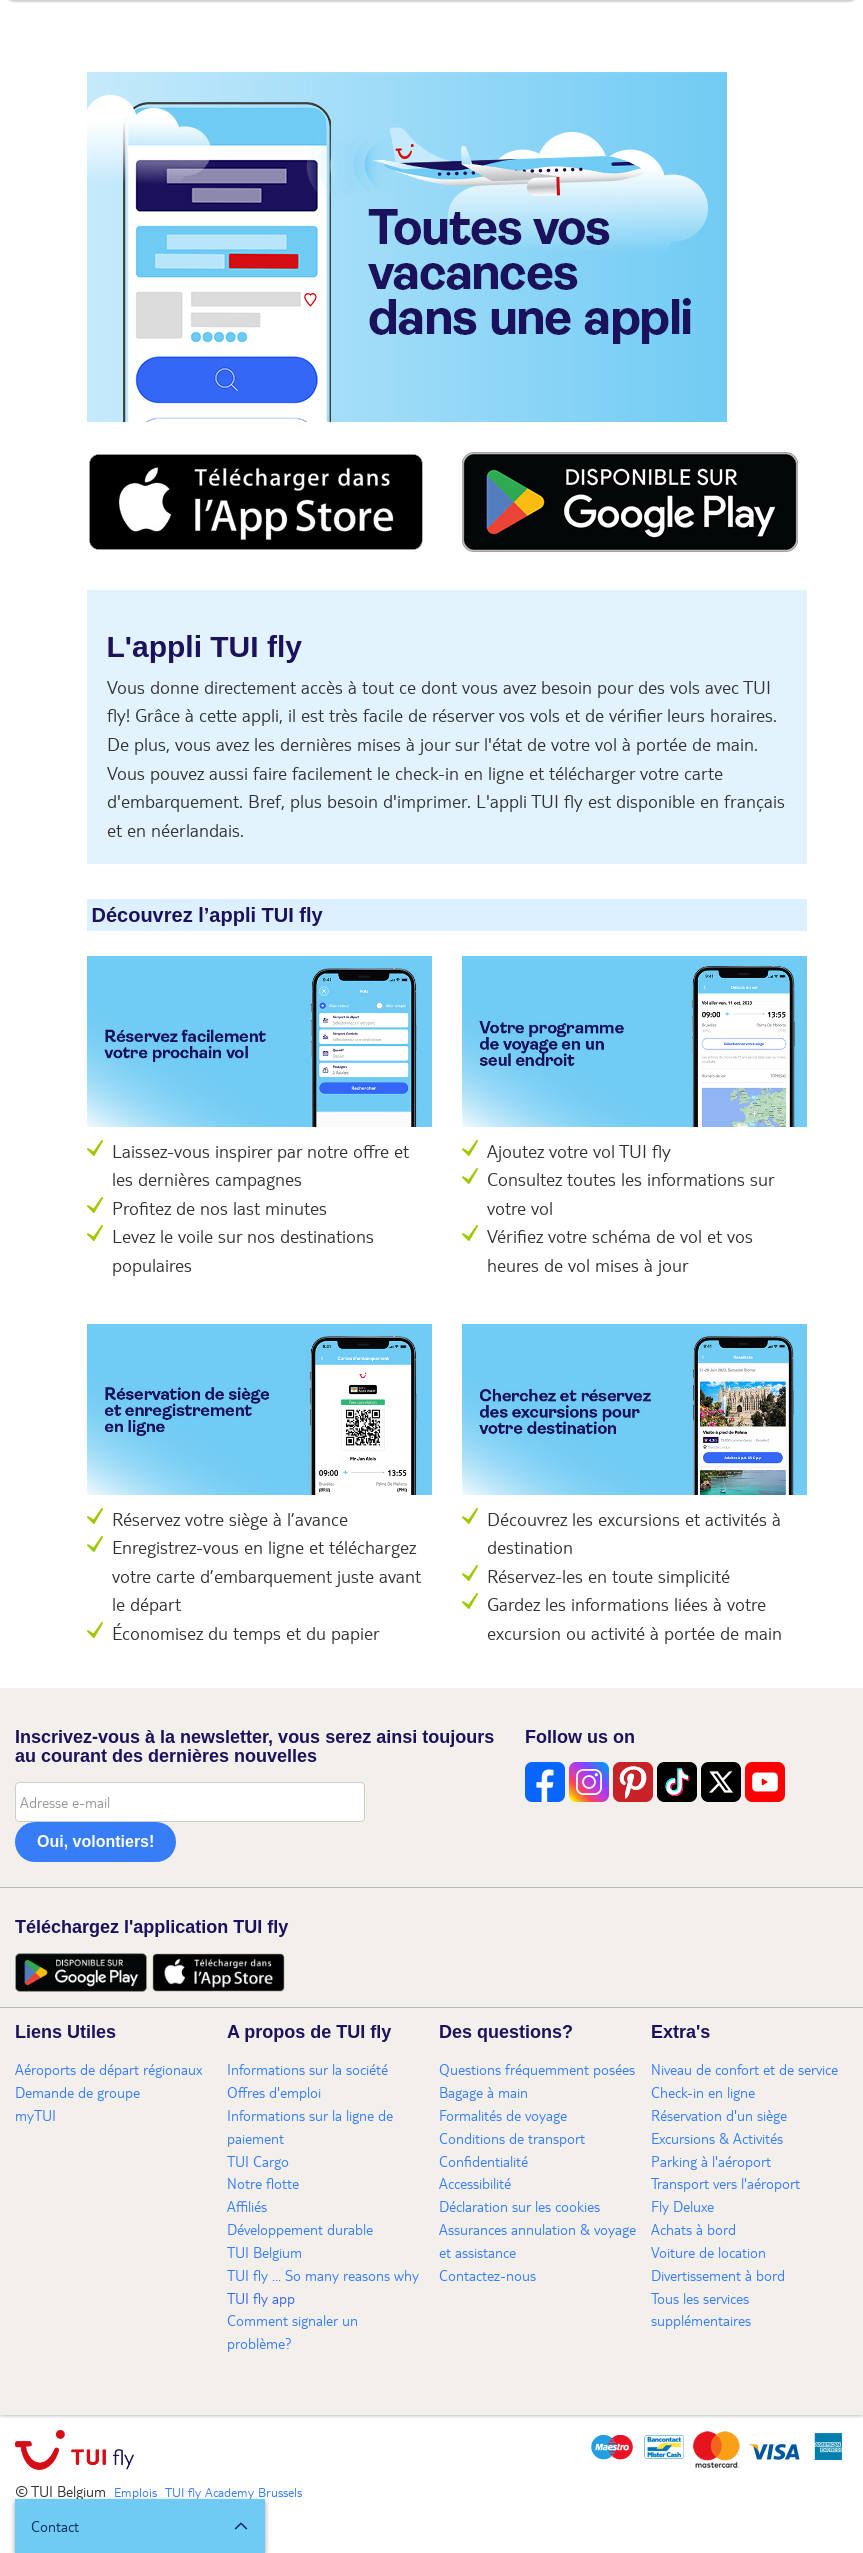 The width and height of the screenshot is (863, 2553). I want to click on TUI fly Academy Brussels, so click(233, 2492).